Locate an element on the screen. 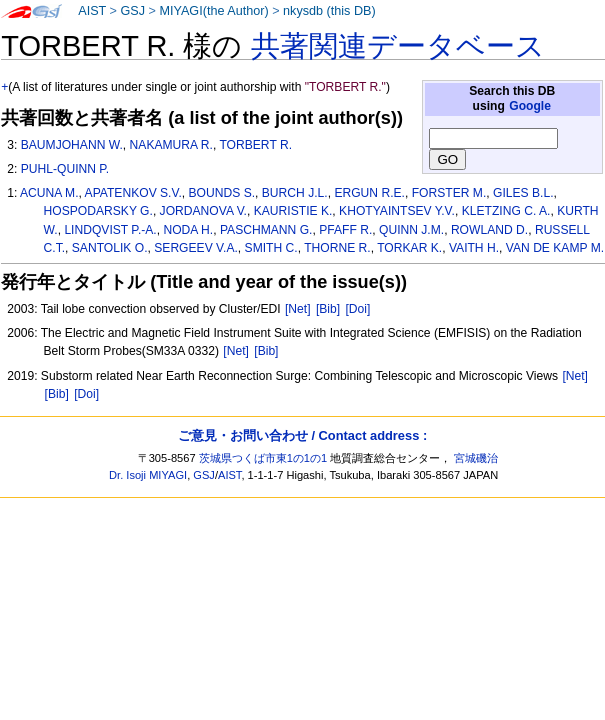 This screenshot has height=720, width=605. [Bib] is located at coordinates (328, 309).